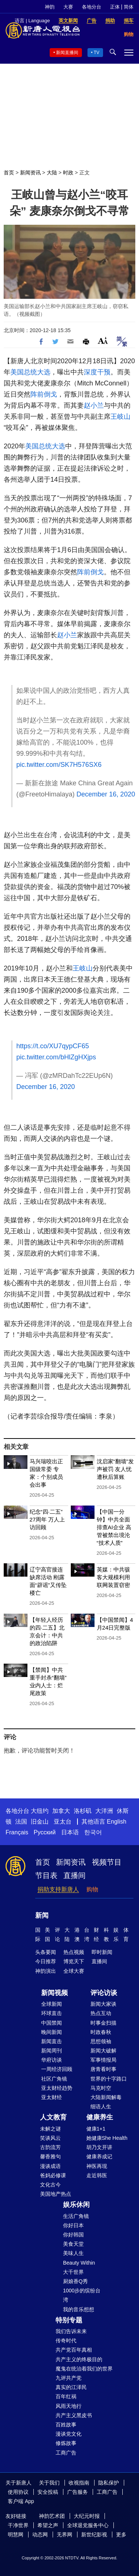  Describe the element at coordinates (70, 1832) in the screenshot. I see `日本语` at that location.